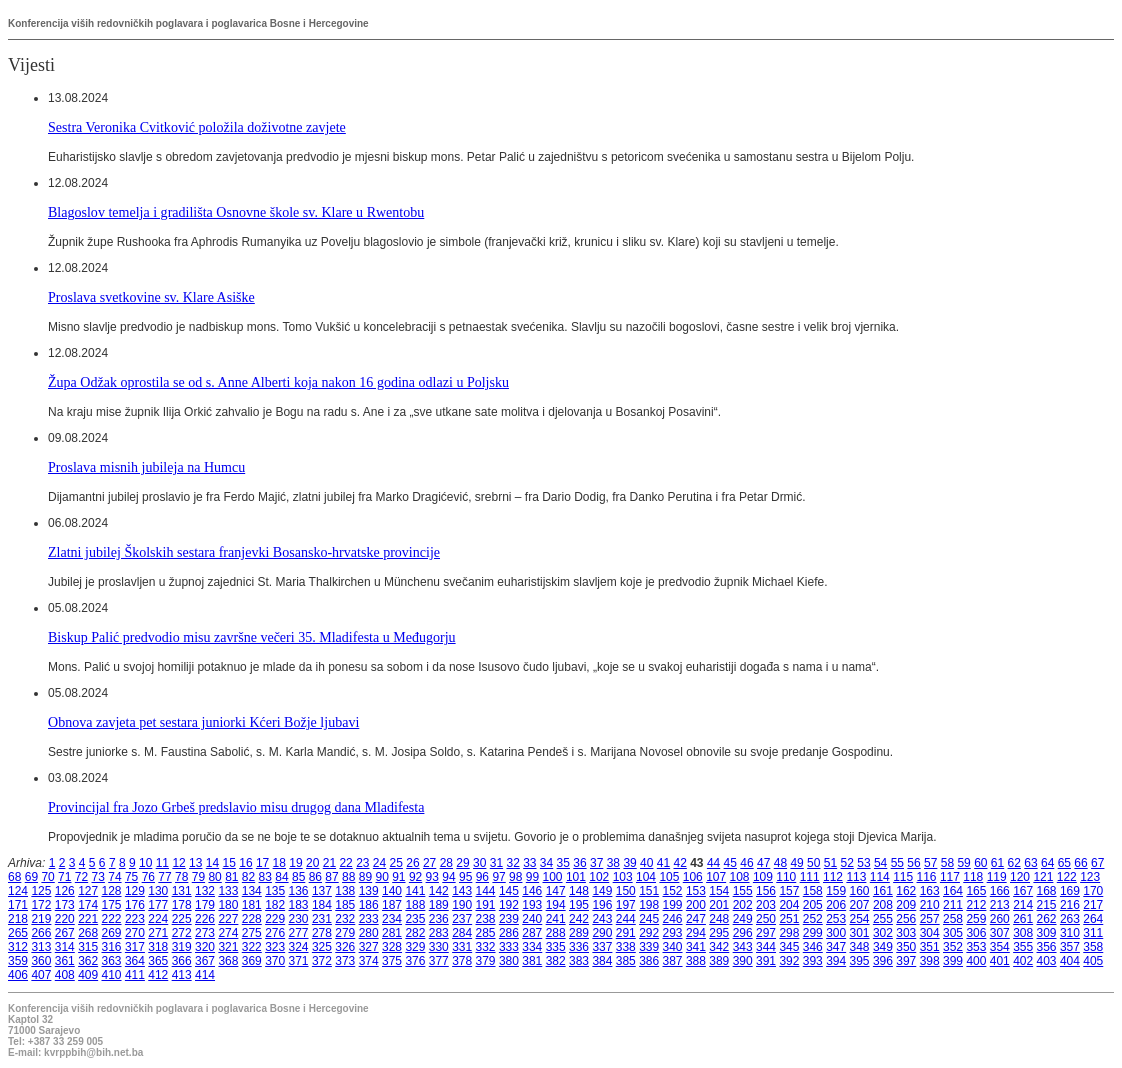 This screenshot has height=1068, width=1122. What do you see at coordinates (813, 863) in the screenshot?
I see `50` at bounding box center [813, 863].